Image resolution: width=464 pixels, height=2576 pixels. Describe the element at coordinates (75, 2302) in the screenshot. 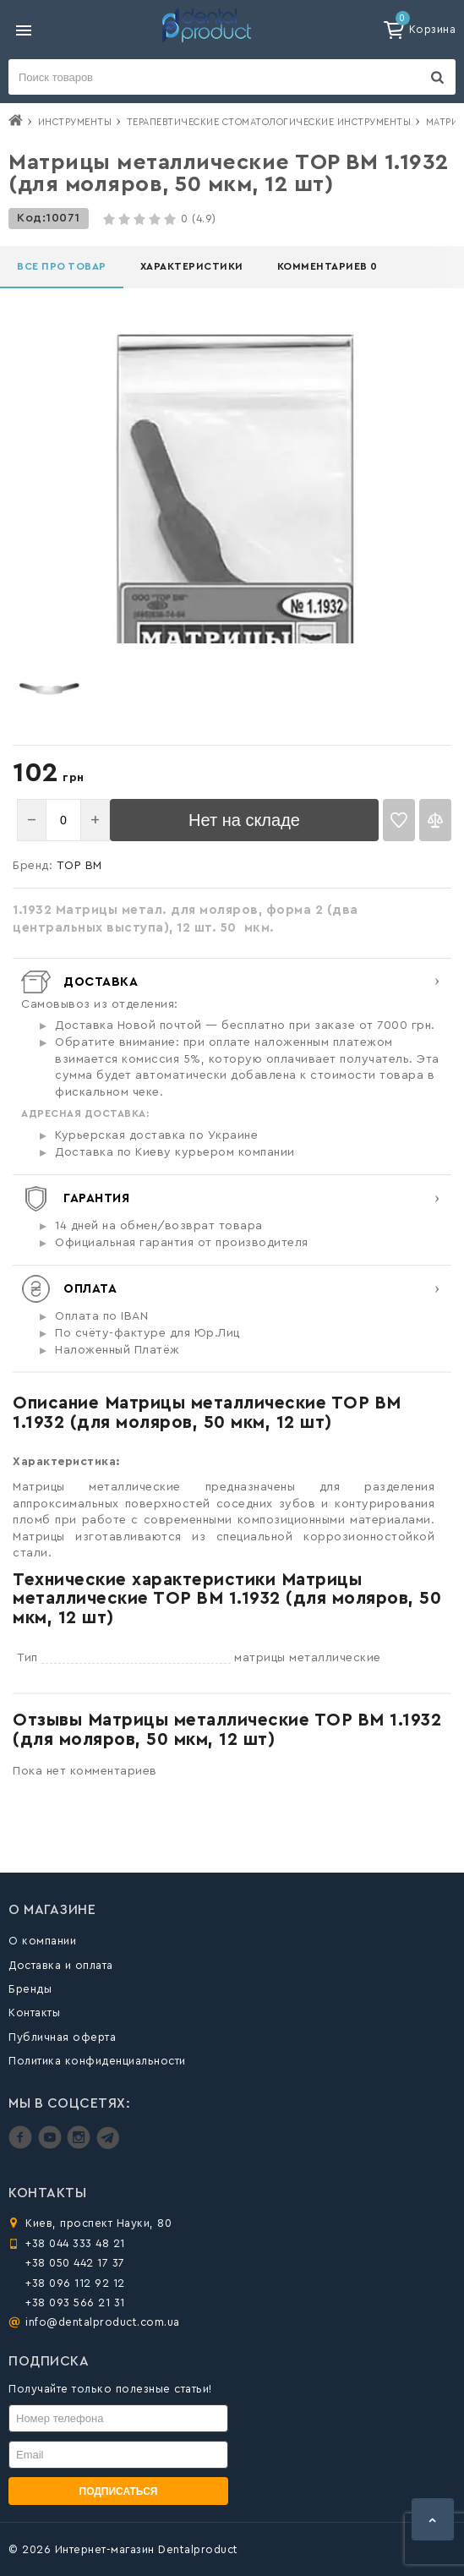

I see `+38 093 566 21 31` at that location.